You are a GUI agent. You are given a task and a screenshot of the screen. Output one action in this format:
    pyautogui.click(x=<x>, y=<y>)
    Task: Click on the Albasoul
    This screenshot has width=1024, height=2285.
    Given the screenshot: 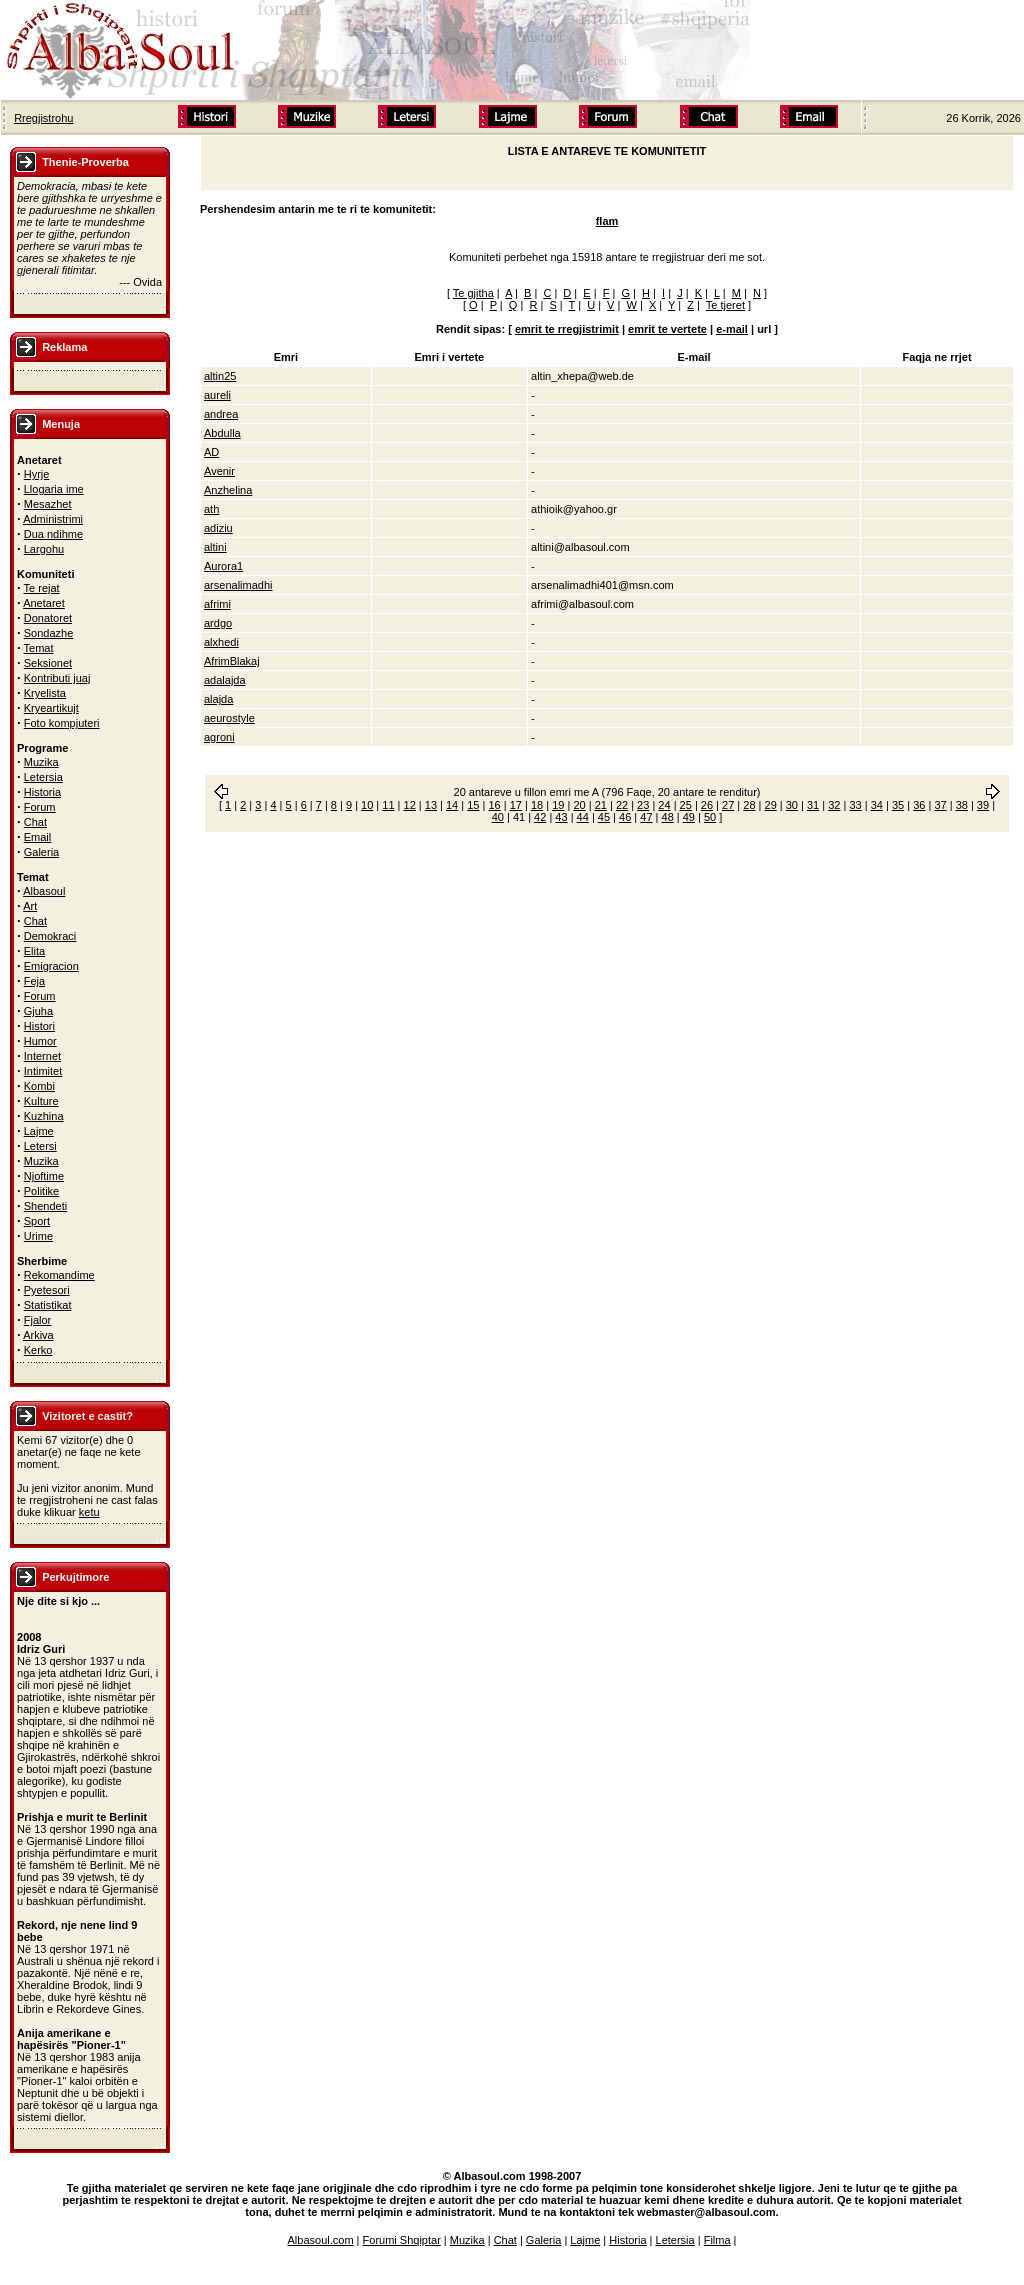 What is the action you would take?
    pyautogui.click(x=44, y=891)
    